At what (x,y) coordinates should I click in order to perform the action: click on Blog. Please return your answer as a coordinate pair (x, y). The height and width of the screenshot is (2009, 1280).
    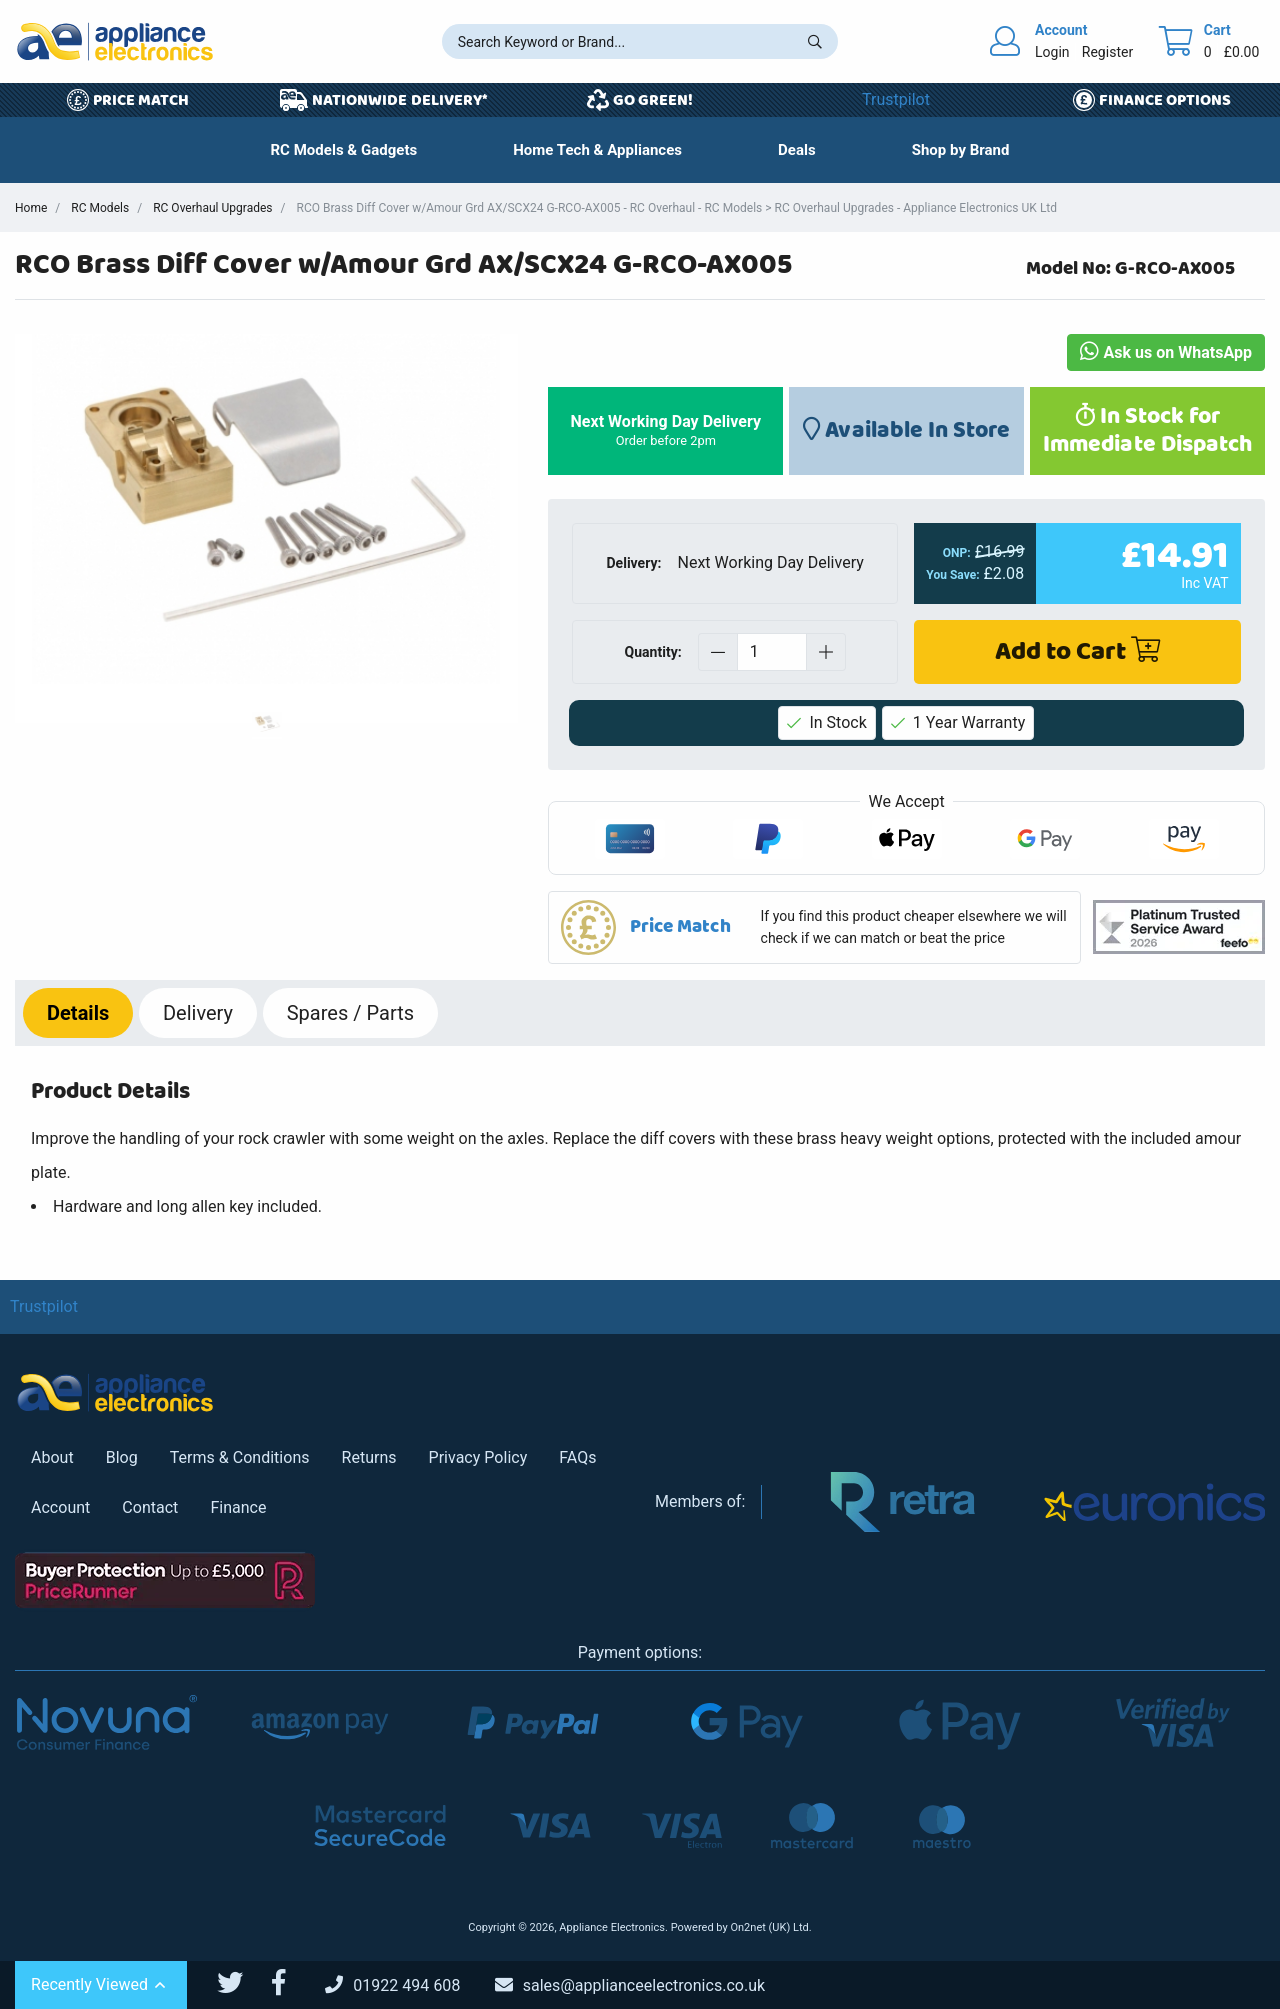
    Looking at the image, I should click on (122, 1457).